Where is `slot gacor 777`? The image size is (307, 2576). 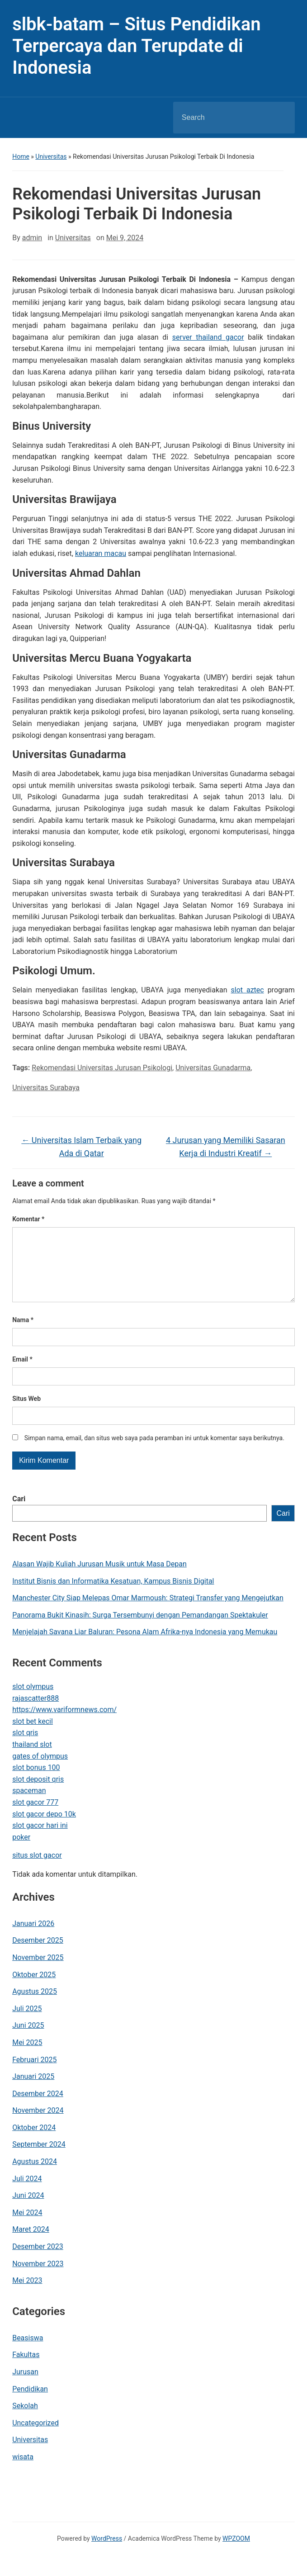
slot gacor 777 is located at coordinates (35, 1816).